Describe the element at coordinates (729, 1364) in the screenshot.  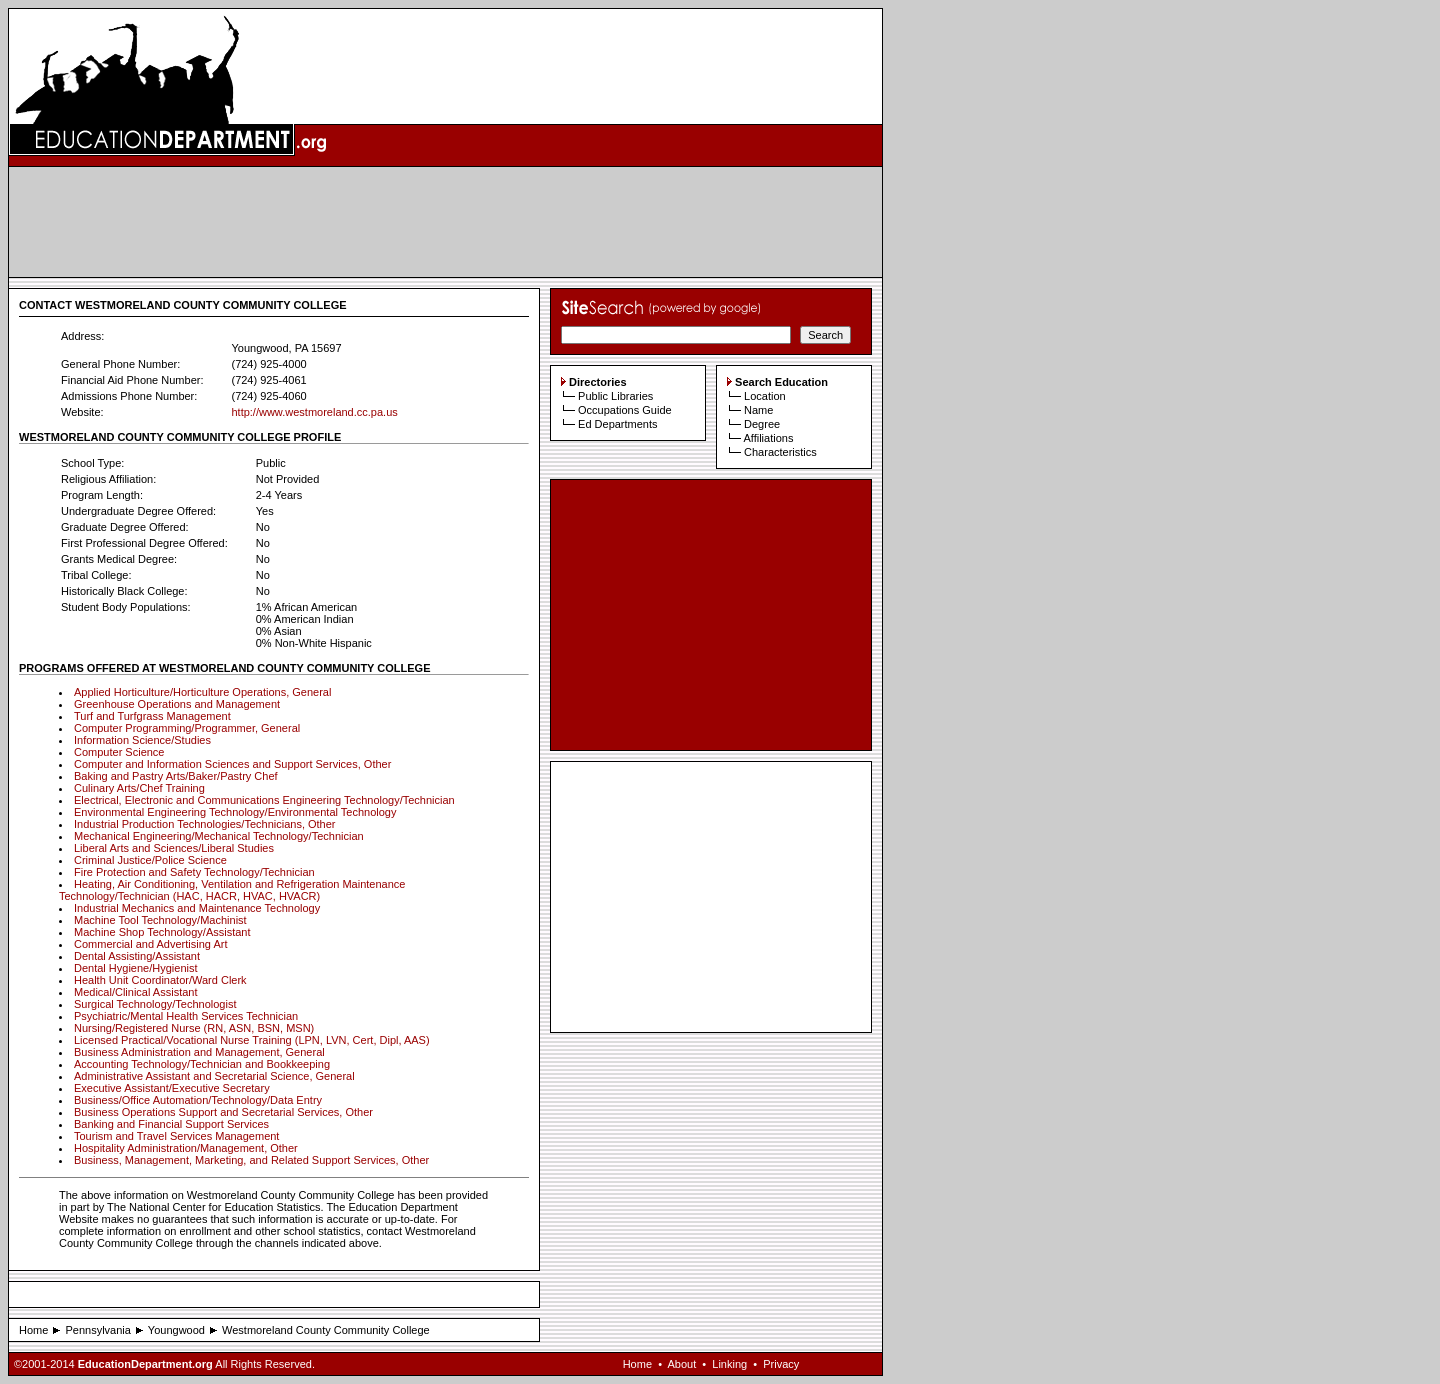
I see `Linking` at that location.